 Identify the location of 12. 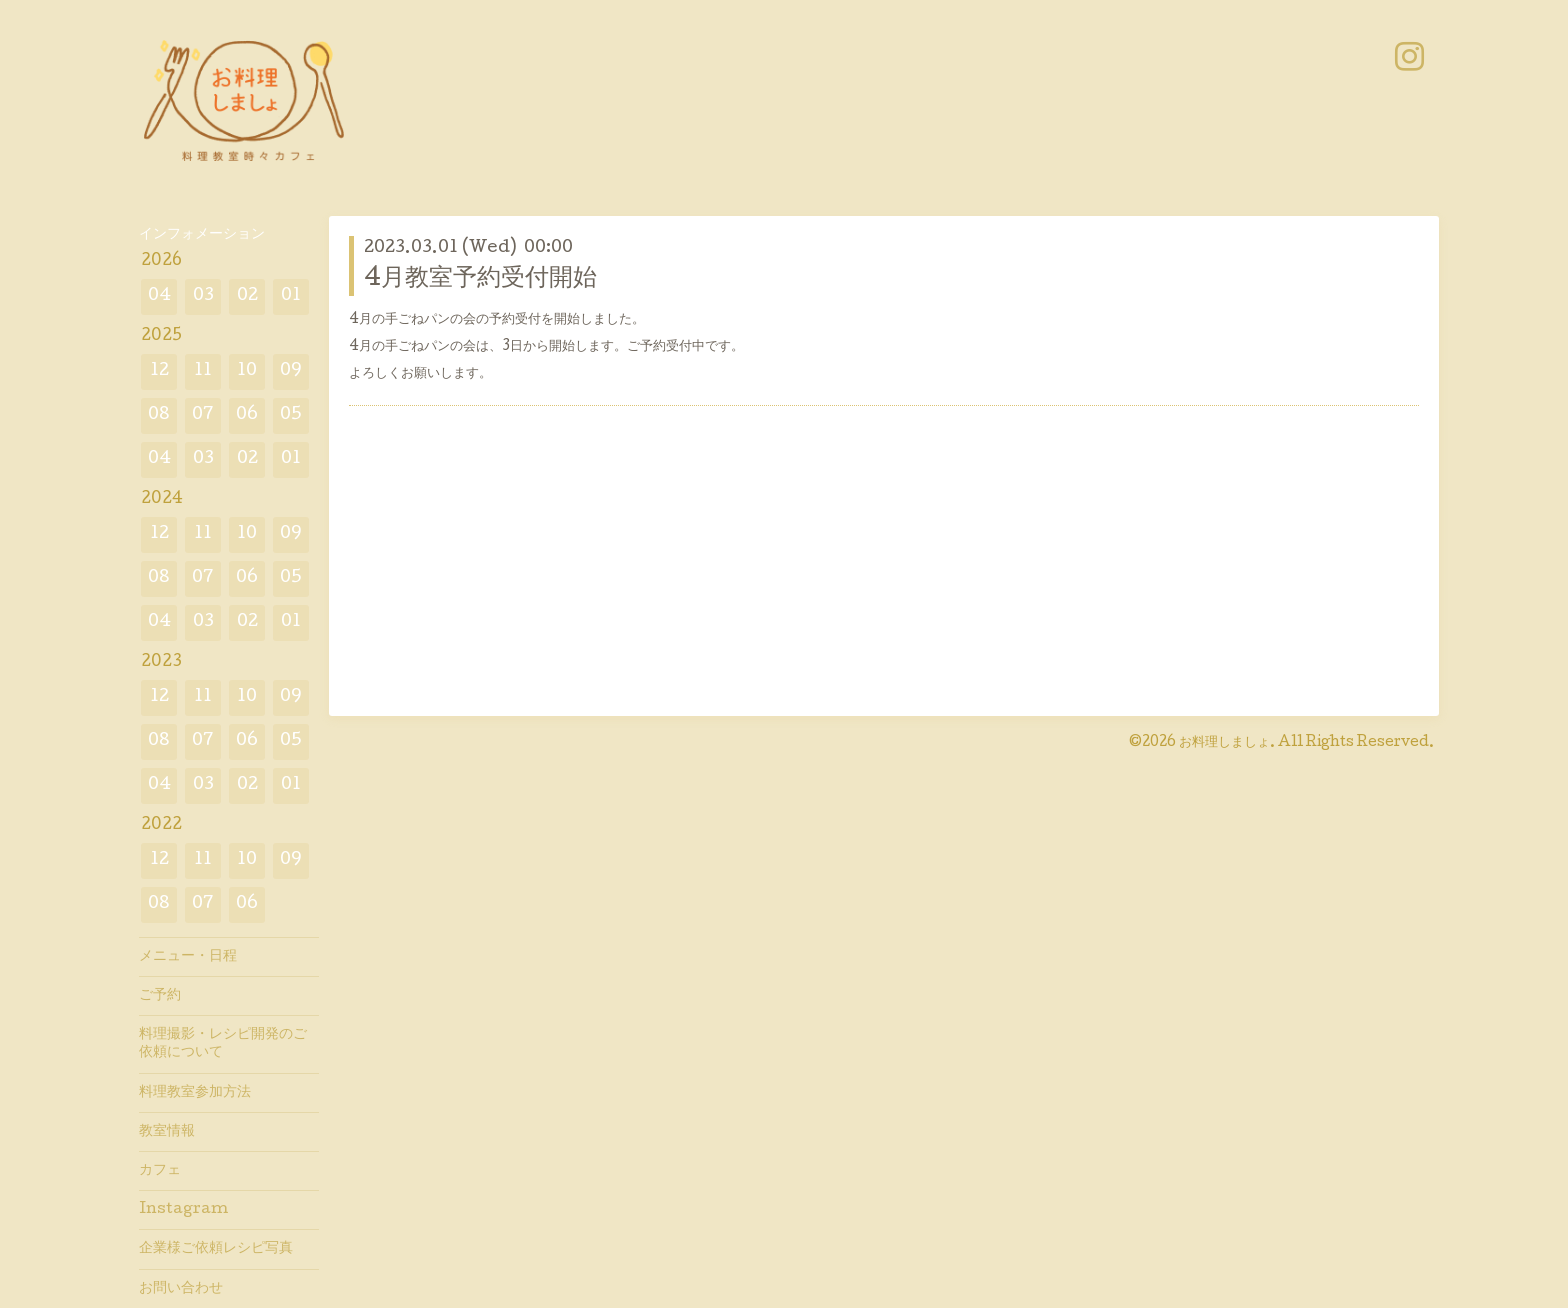
(159, 371).